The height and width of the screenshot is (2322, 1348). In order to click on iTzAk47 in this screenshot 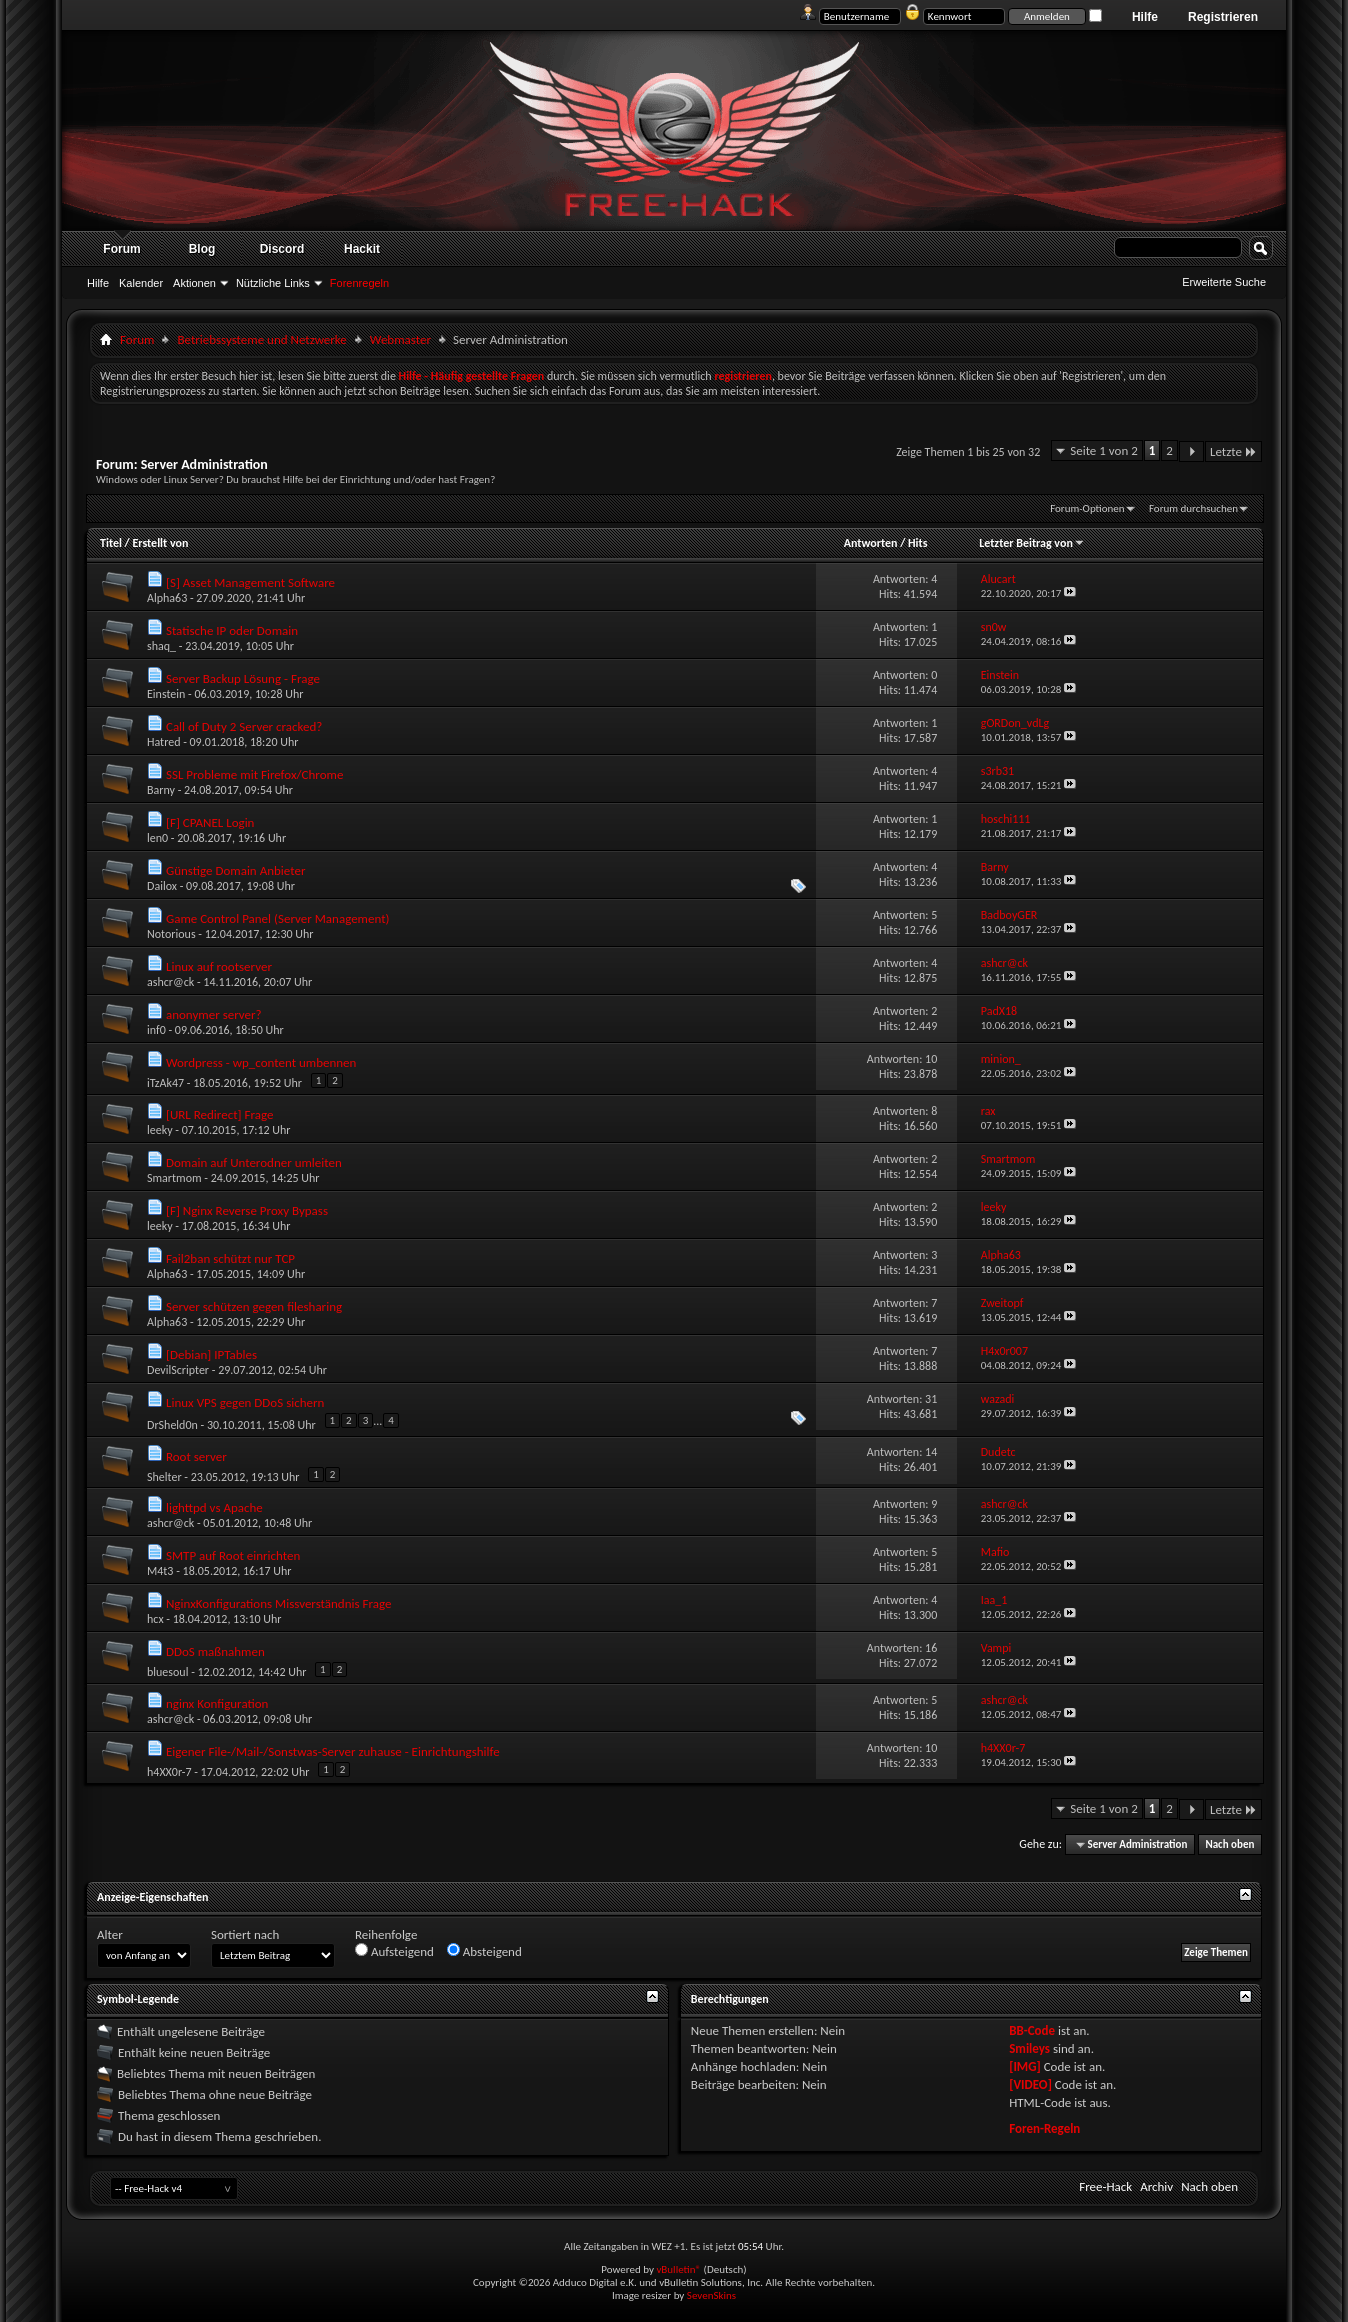, I will do `click(165, 1083)`.